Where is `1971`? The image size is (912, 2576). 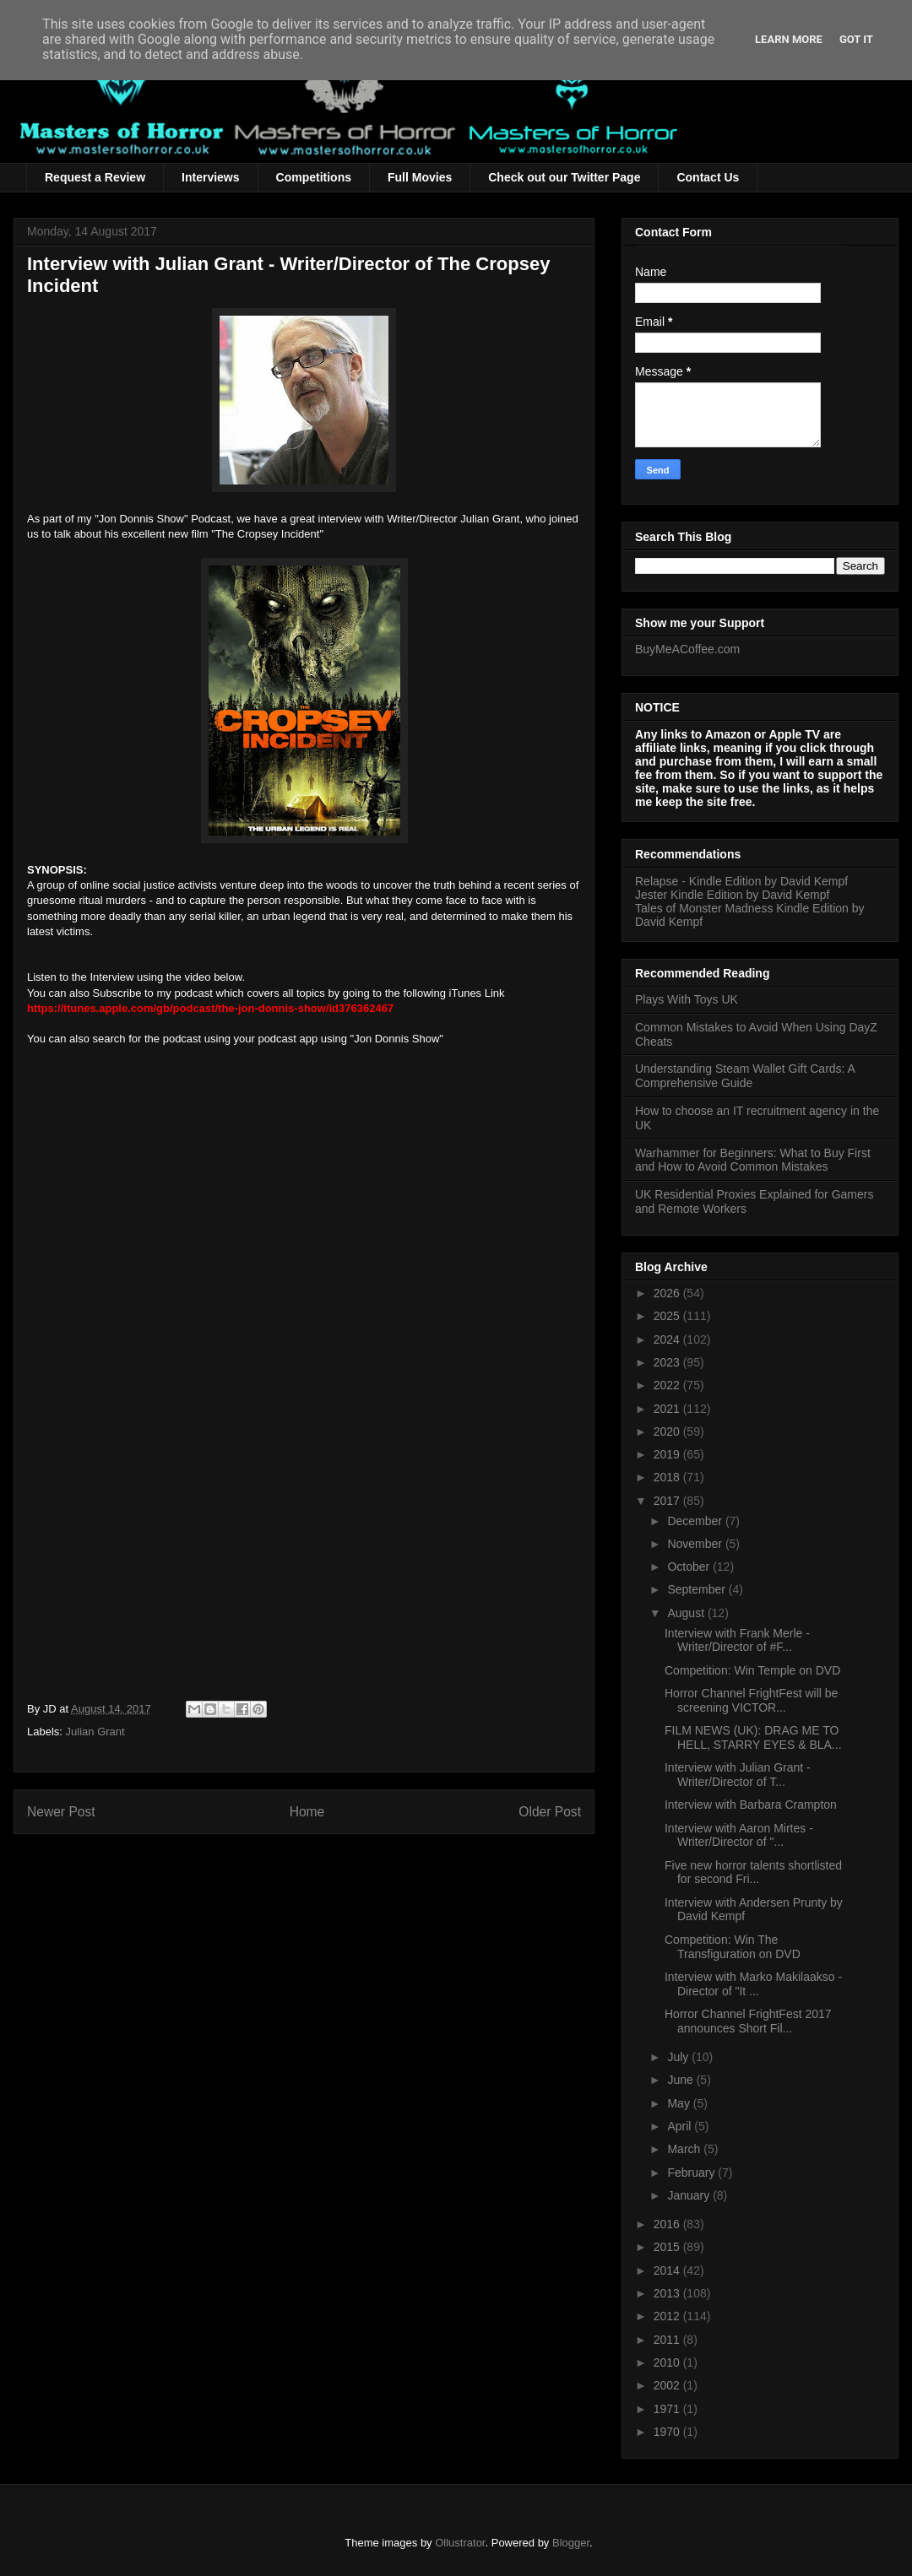
1971 is located at coordinates (668, 2409).